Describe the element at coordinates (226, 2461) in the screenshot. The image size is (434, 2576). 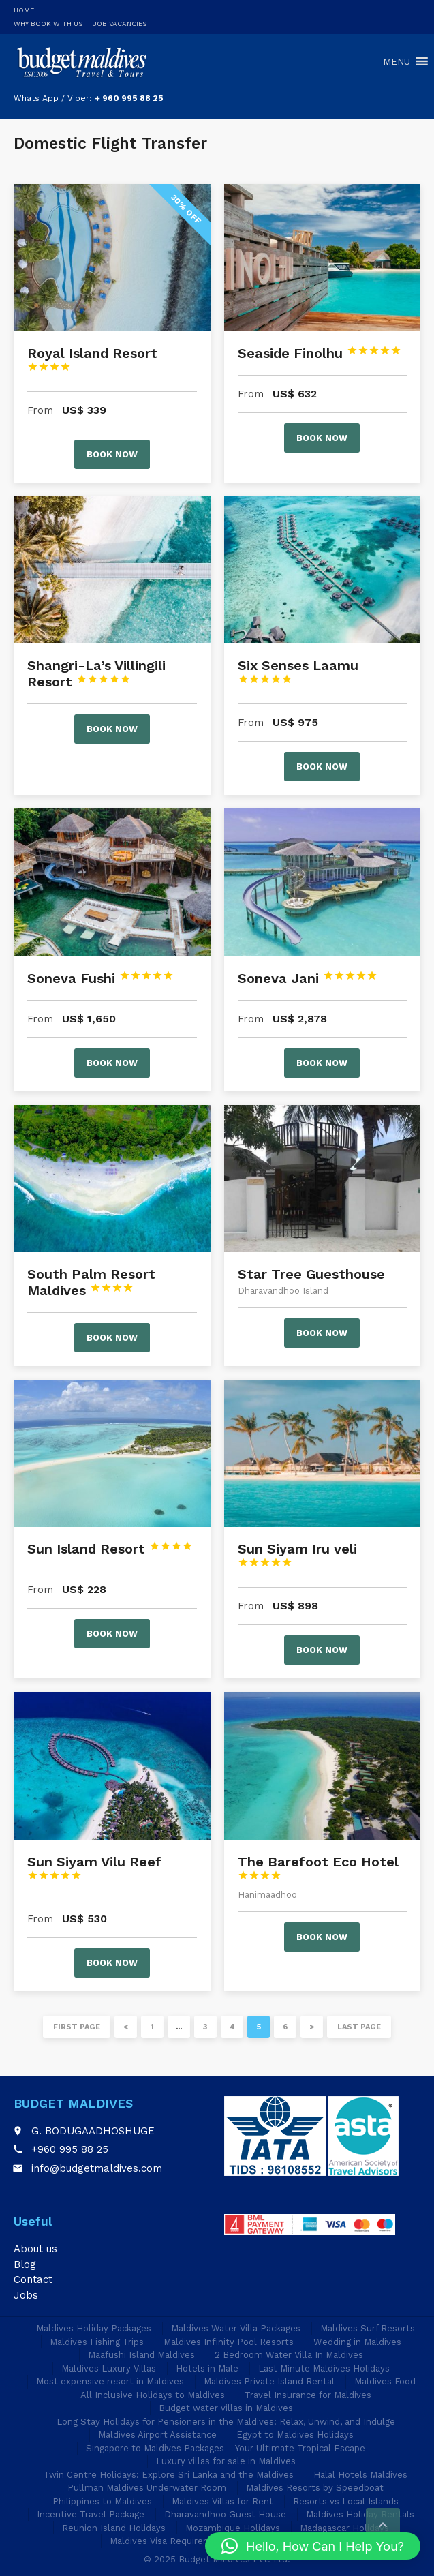
I see `Luxury villas for sale in Maldives` at that location.